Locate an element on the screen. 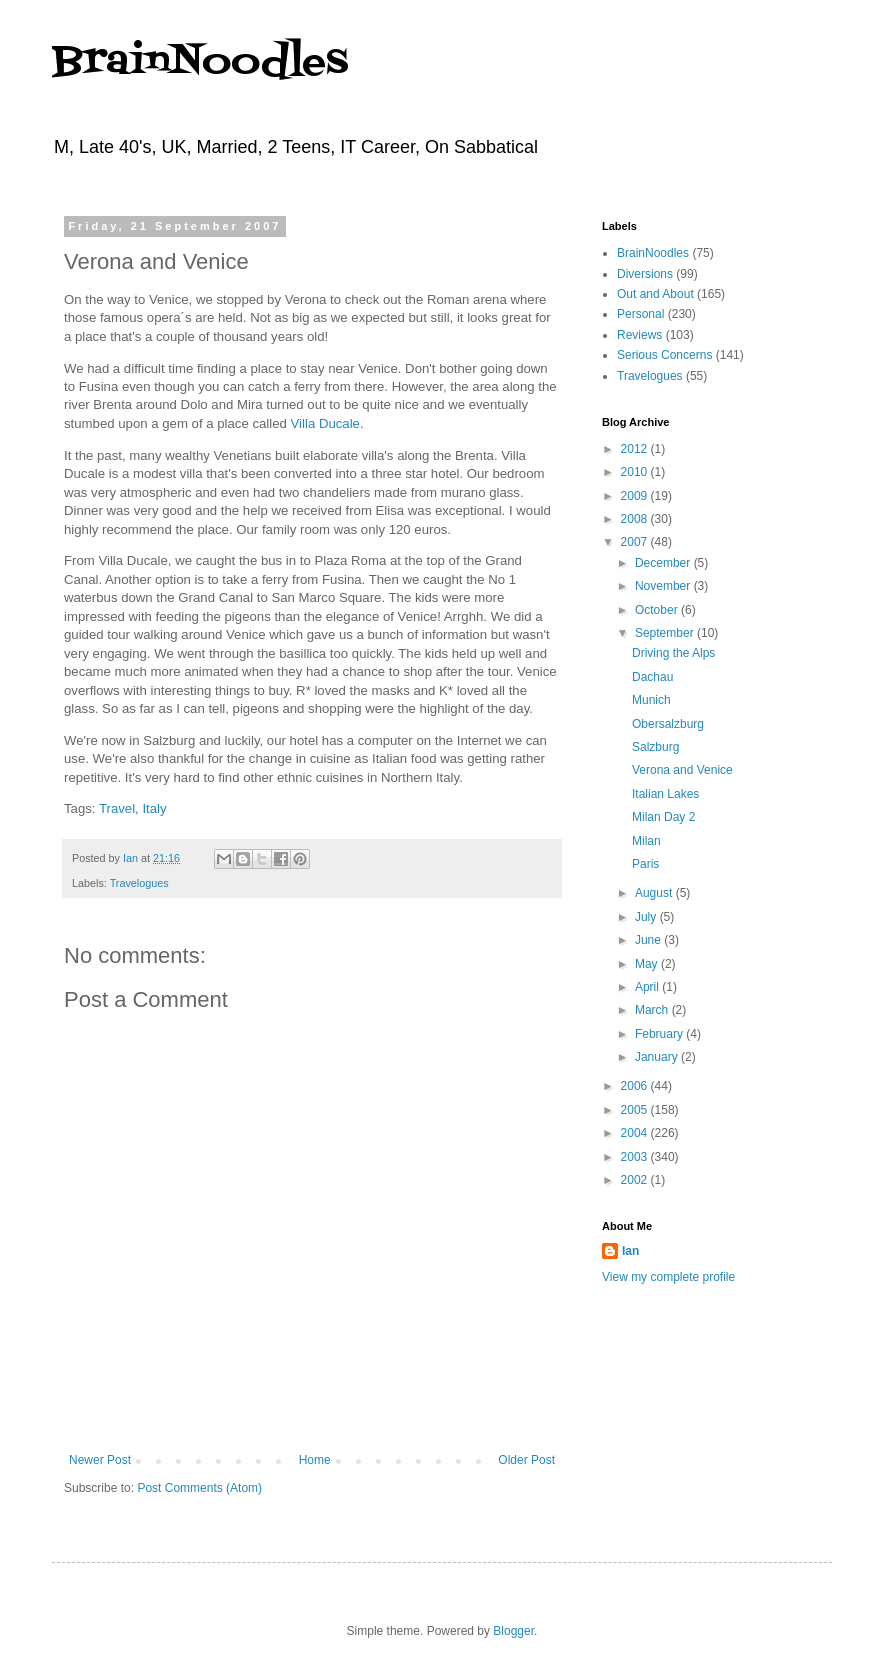  2008 is located at coordinates (636, 519).